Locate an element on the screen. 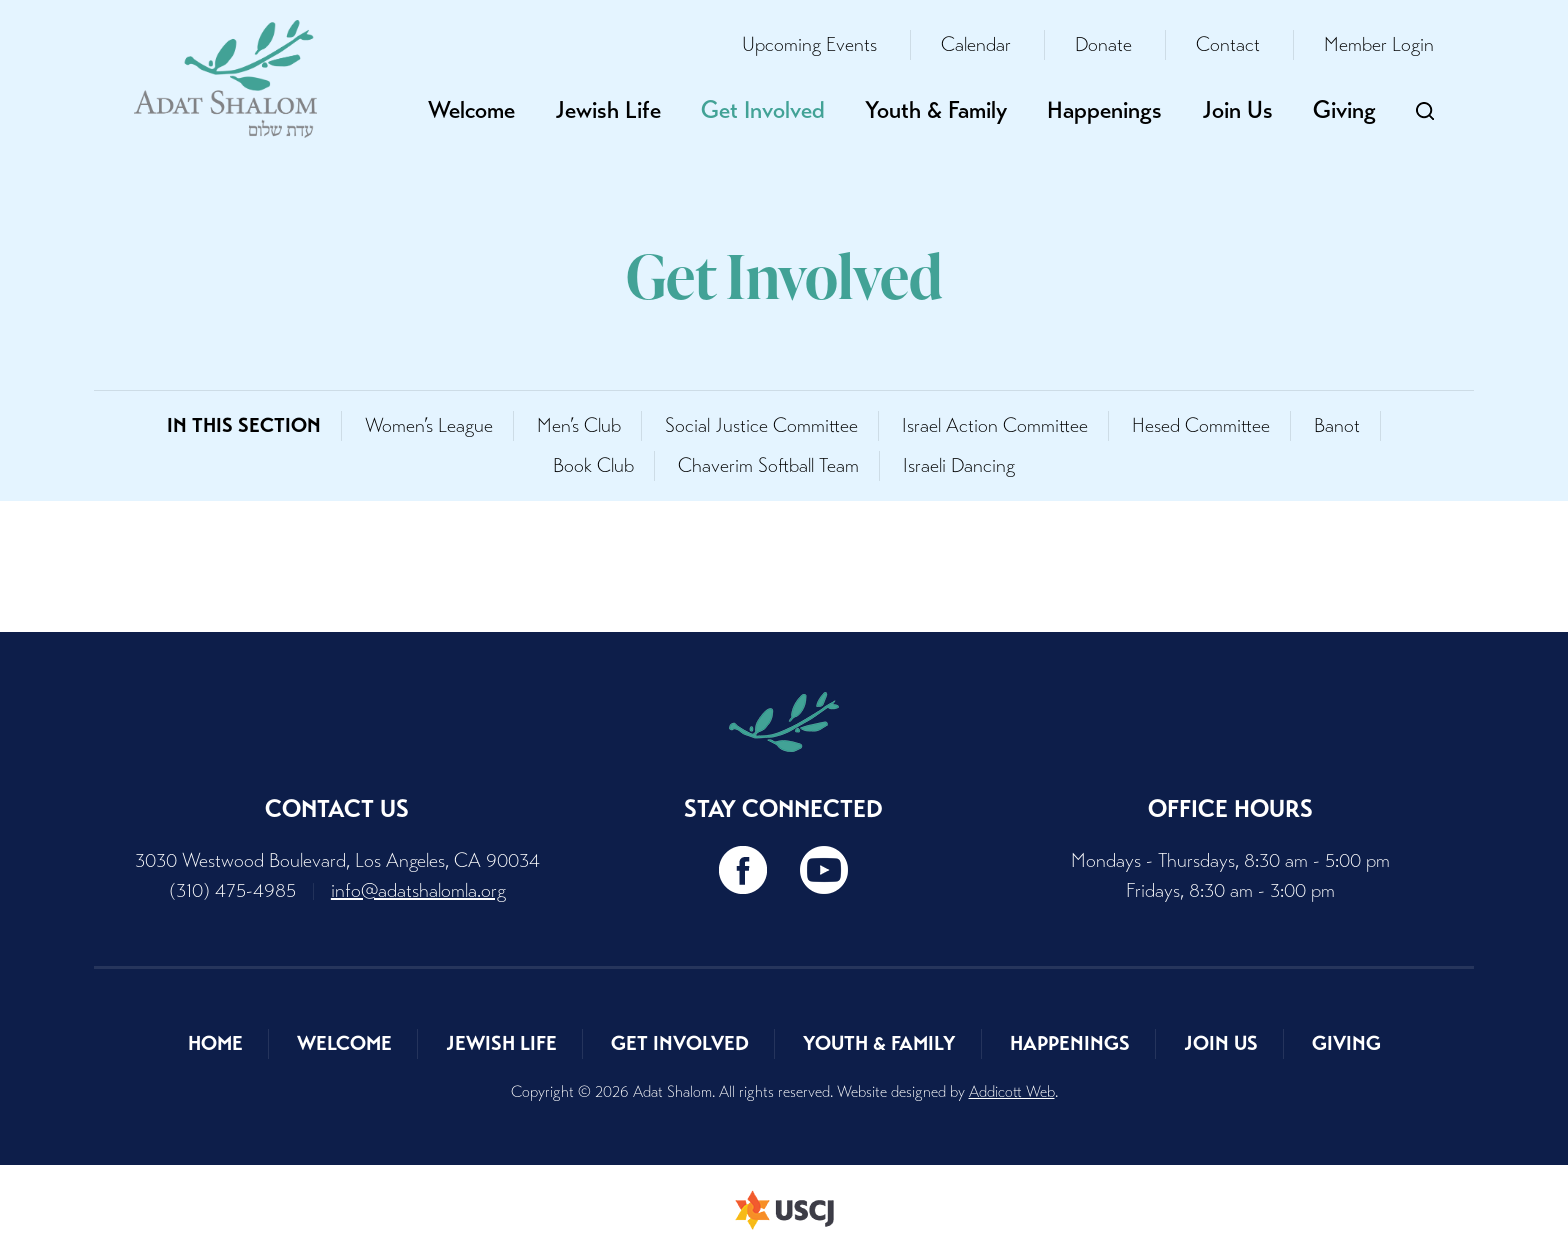 The image size is (1568, 1255). Welcome is located at coordinates (471, 110).